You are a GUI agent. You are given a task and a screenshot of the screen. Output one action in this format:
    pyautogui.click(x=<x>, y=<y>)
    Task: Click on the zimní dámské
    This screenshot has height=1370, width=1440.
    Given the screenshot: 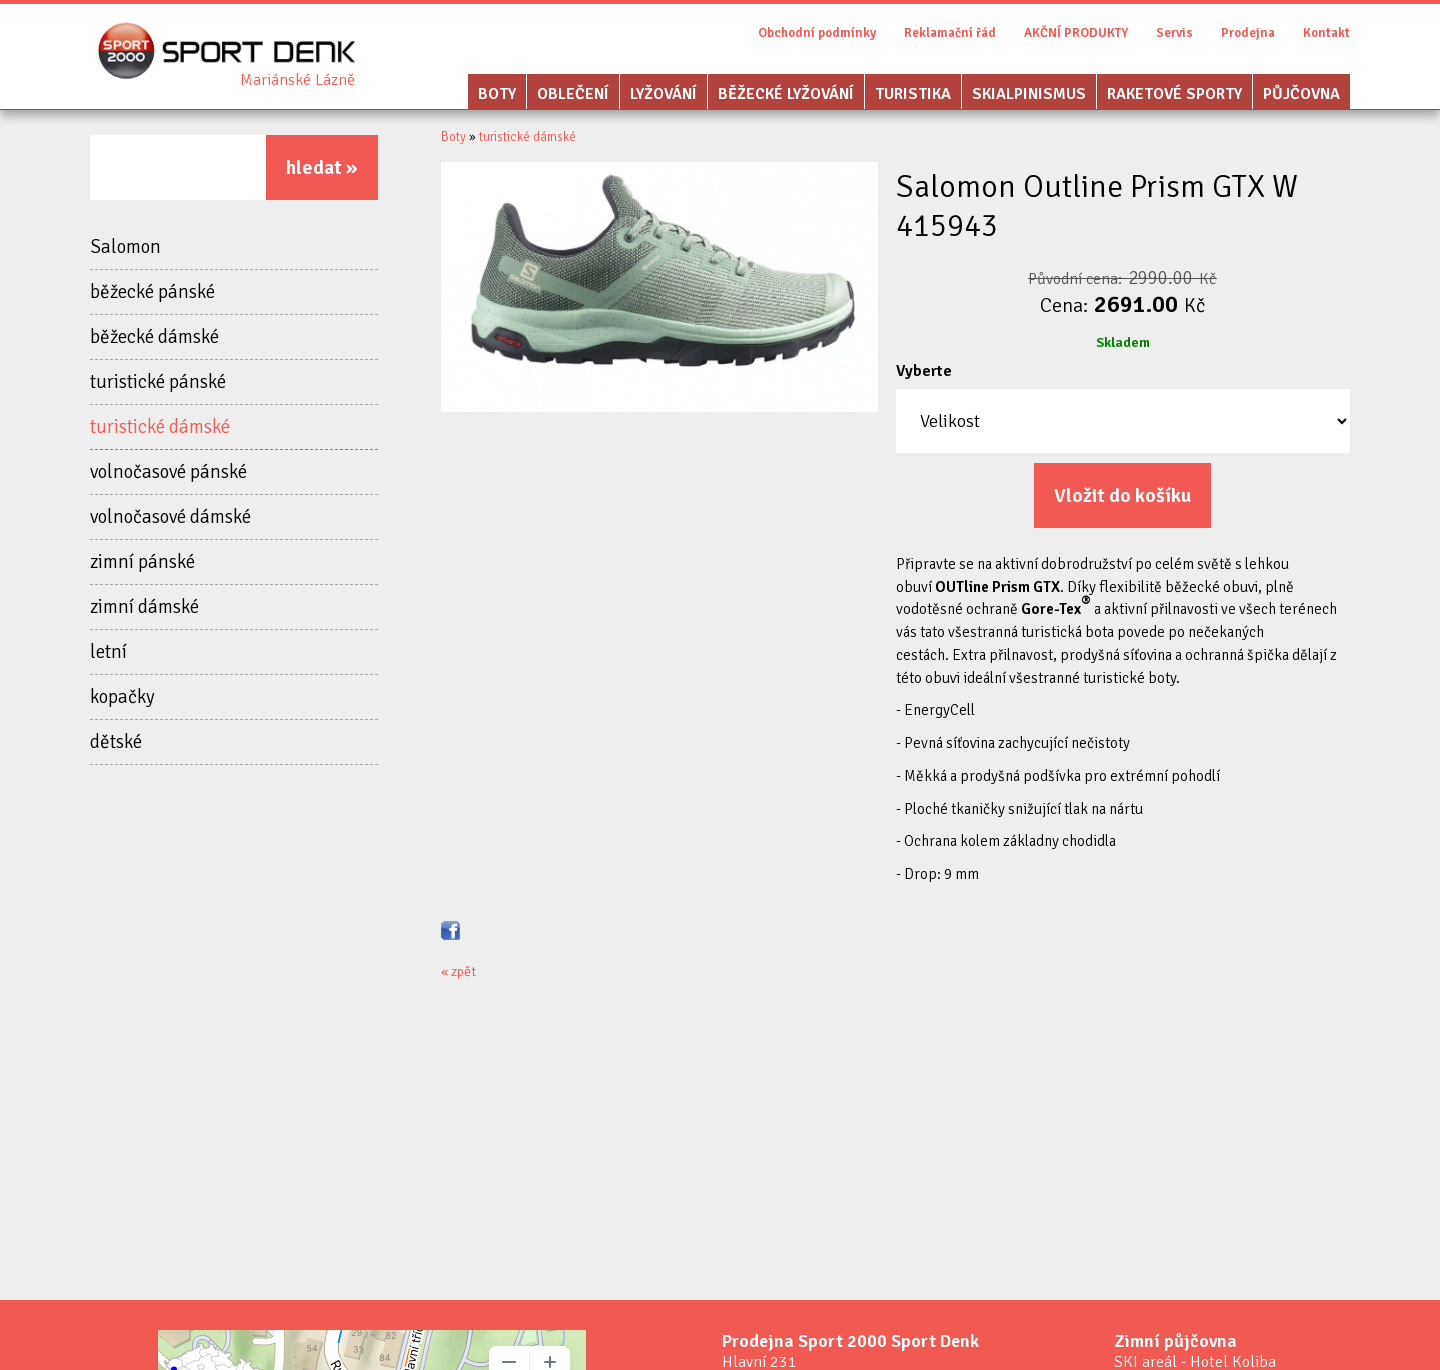 What is the action you would take?
    pyautogui.click(x=144, y=607)
    